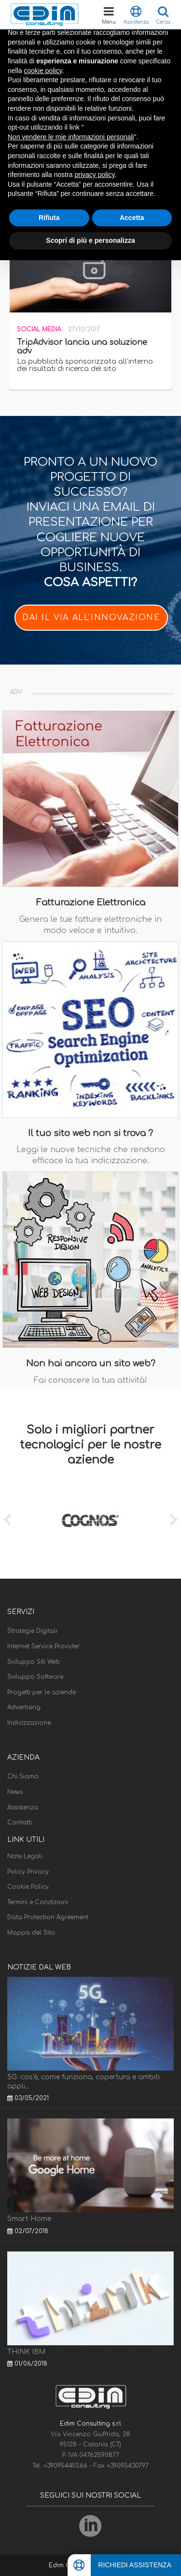  What do you see at coordinates (90, 240) in the screenshot?
I see `Scopri di più e personalizza [button]` at bounding box center [90, 240].